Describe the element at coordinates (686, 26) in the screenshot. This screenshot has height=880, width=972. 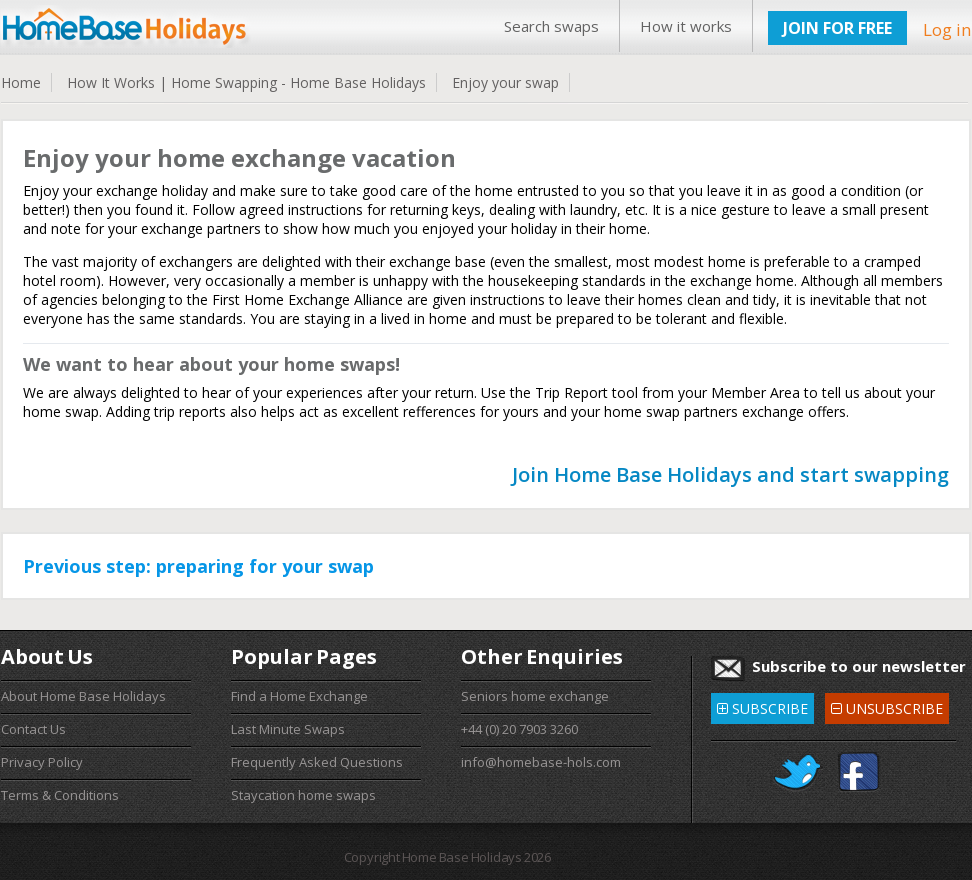
I see `How it works` at that location.